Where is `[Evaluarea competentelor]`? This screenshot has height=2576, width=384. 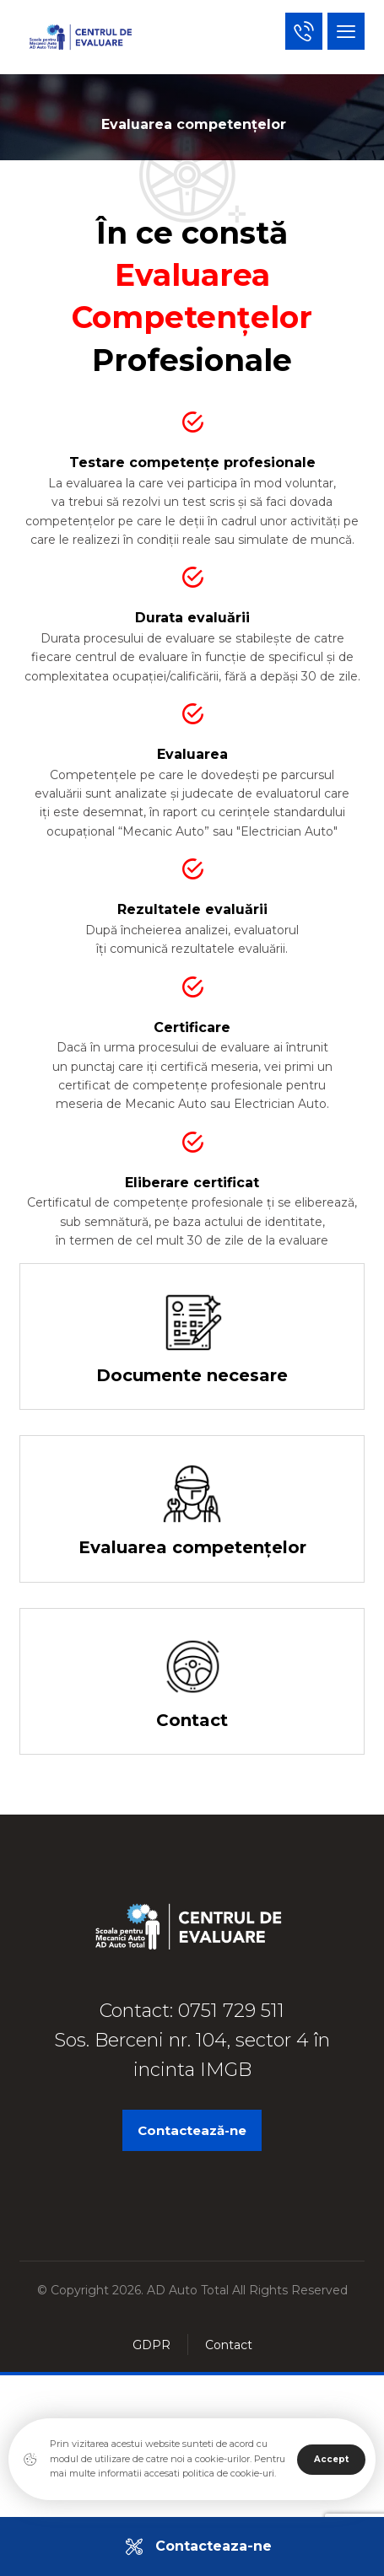
[Evaluarea competentelor] is located at coordinates (192, 1509).